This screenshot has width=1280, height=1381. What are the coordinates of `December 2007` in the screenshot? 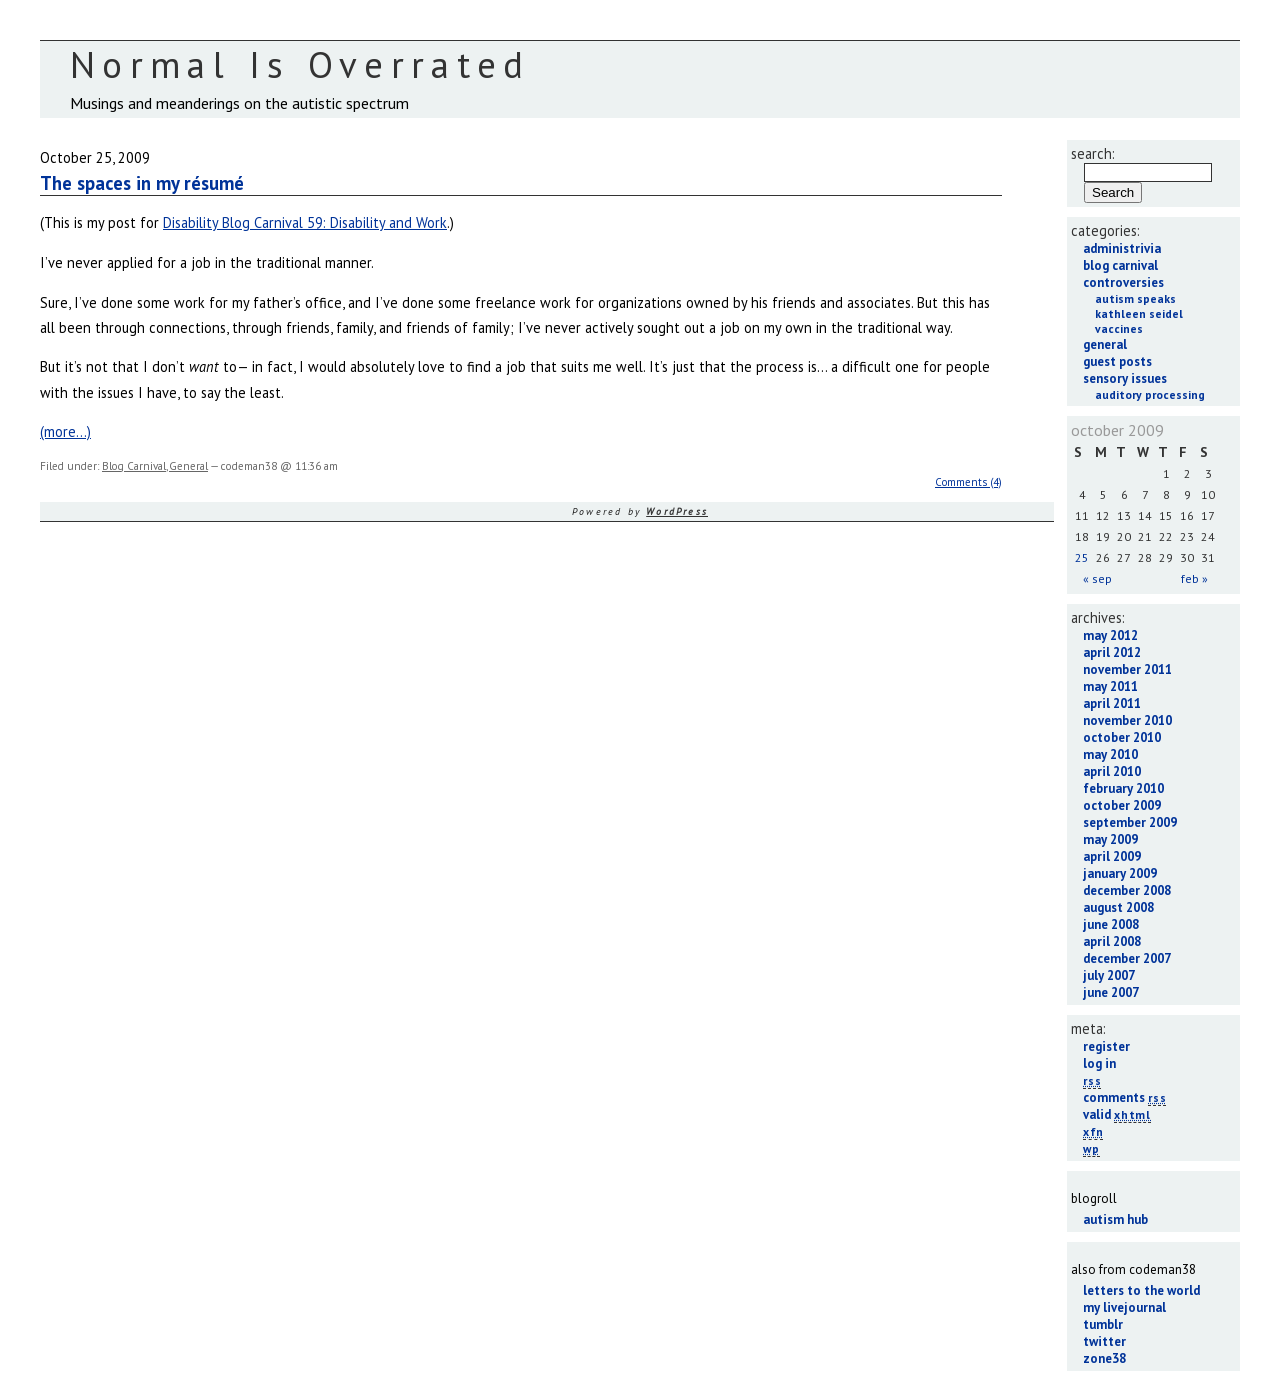 It's located at (1127, 958).